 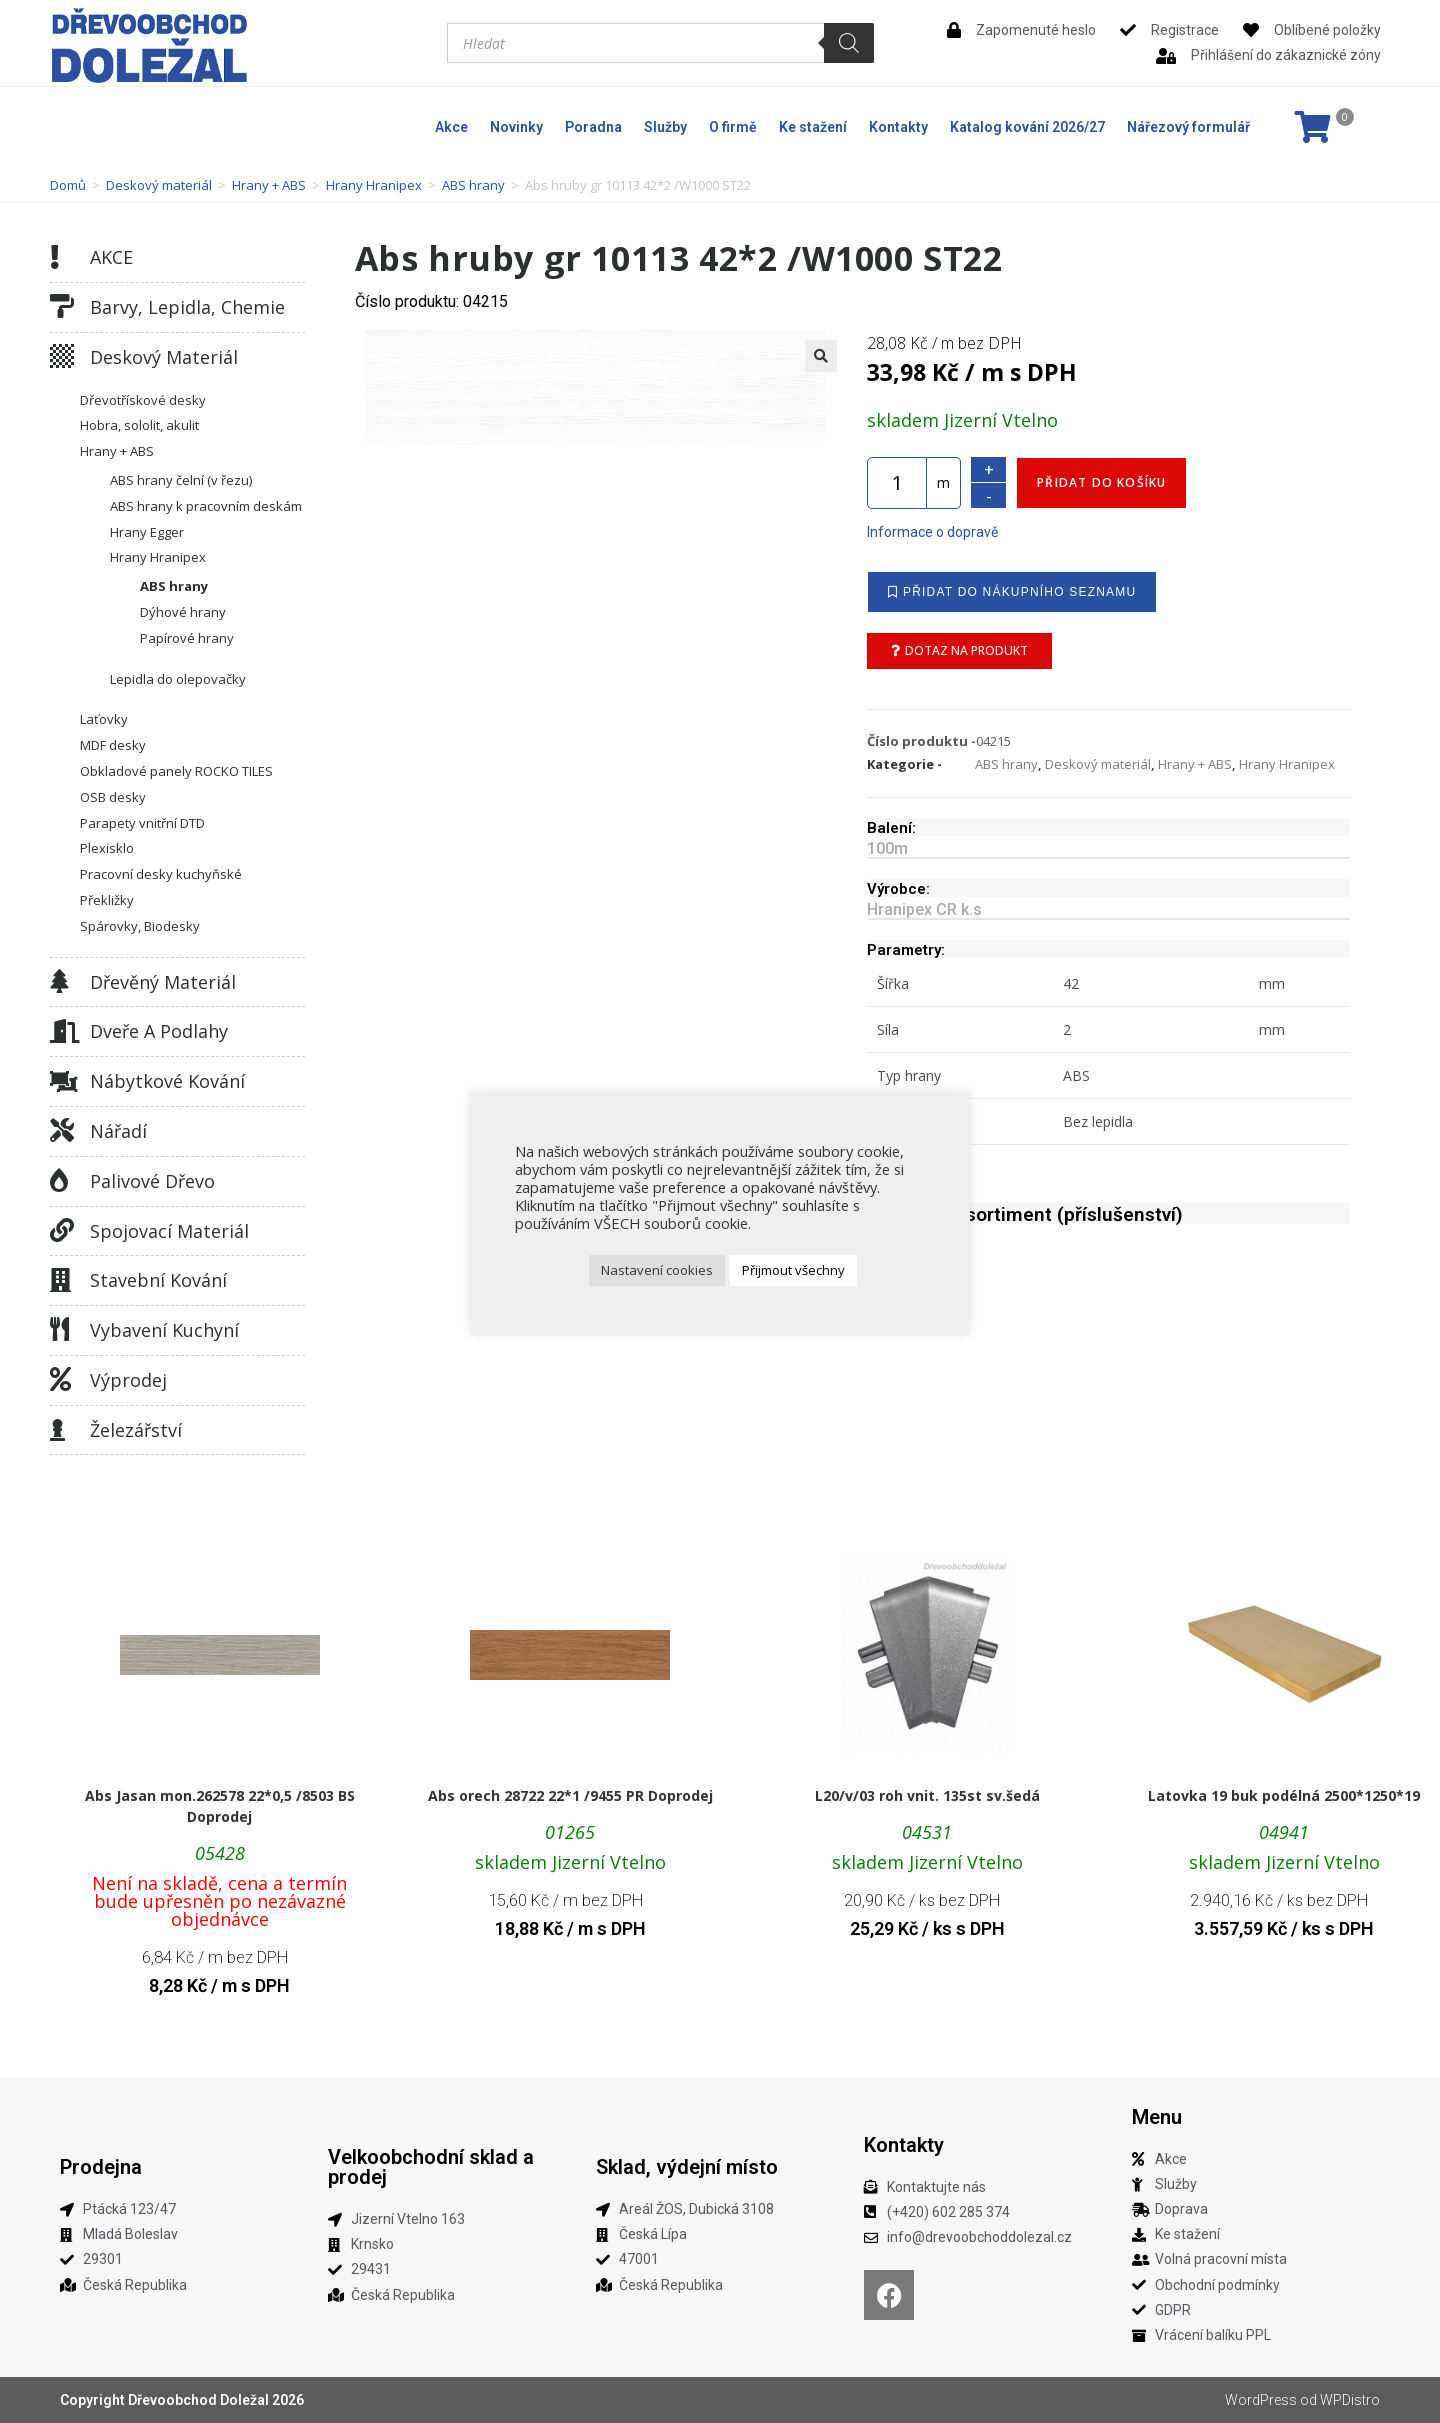 I want to click on Sklad, výdejní místo, so click(x=687, y=2167).